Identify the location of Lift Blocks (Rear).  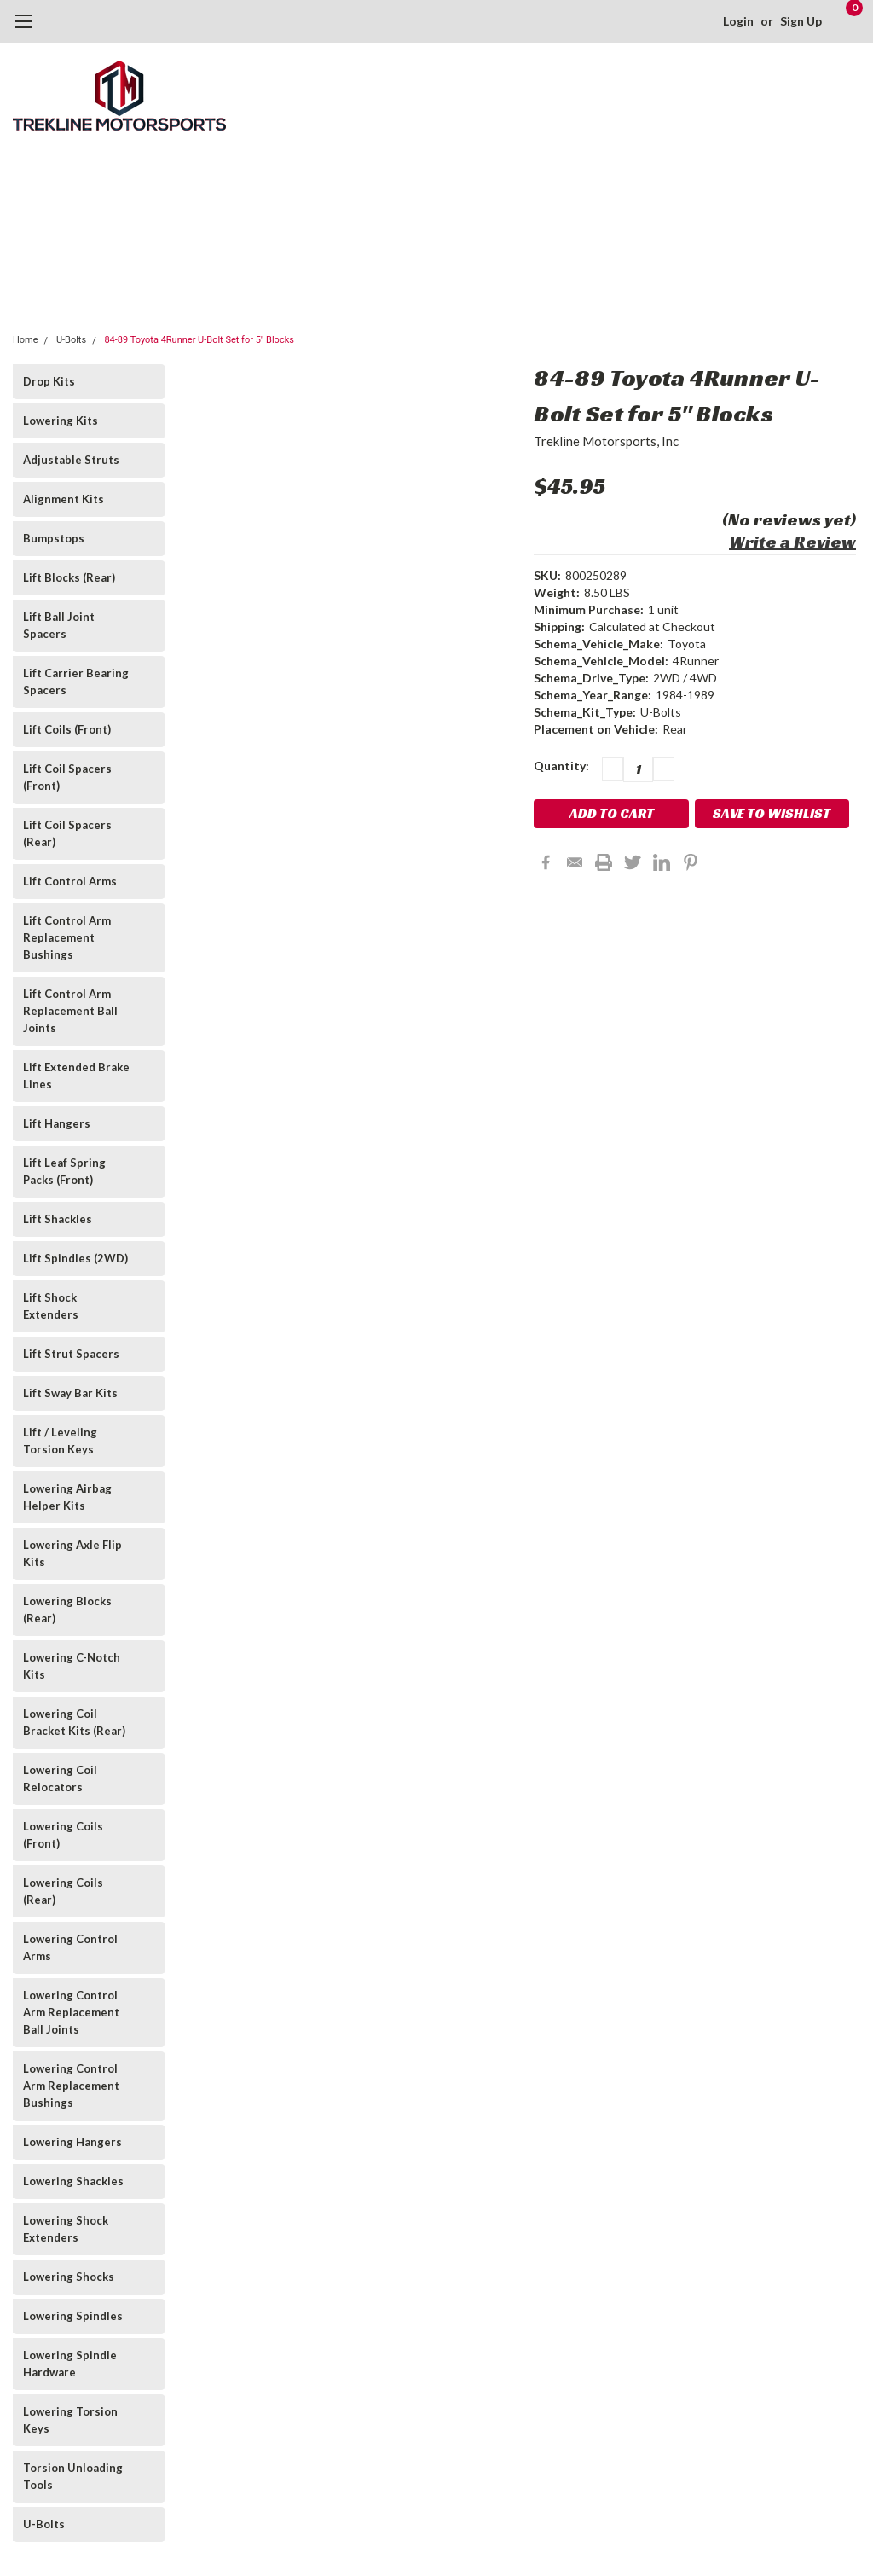
(69, 577).